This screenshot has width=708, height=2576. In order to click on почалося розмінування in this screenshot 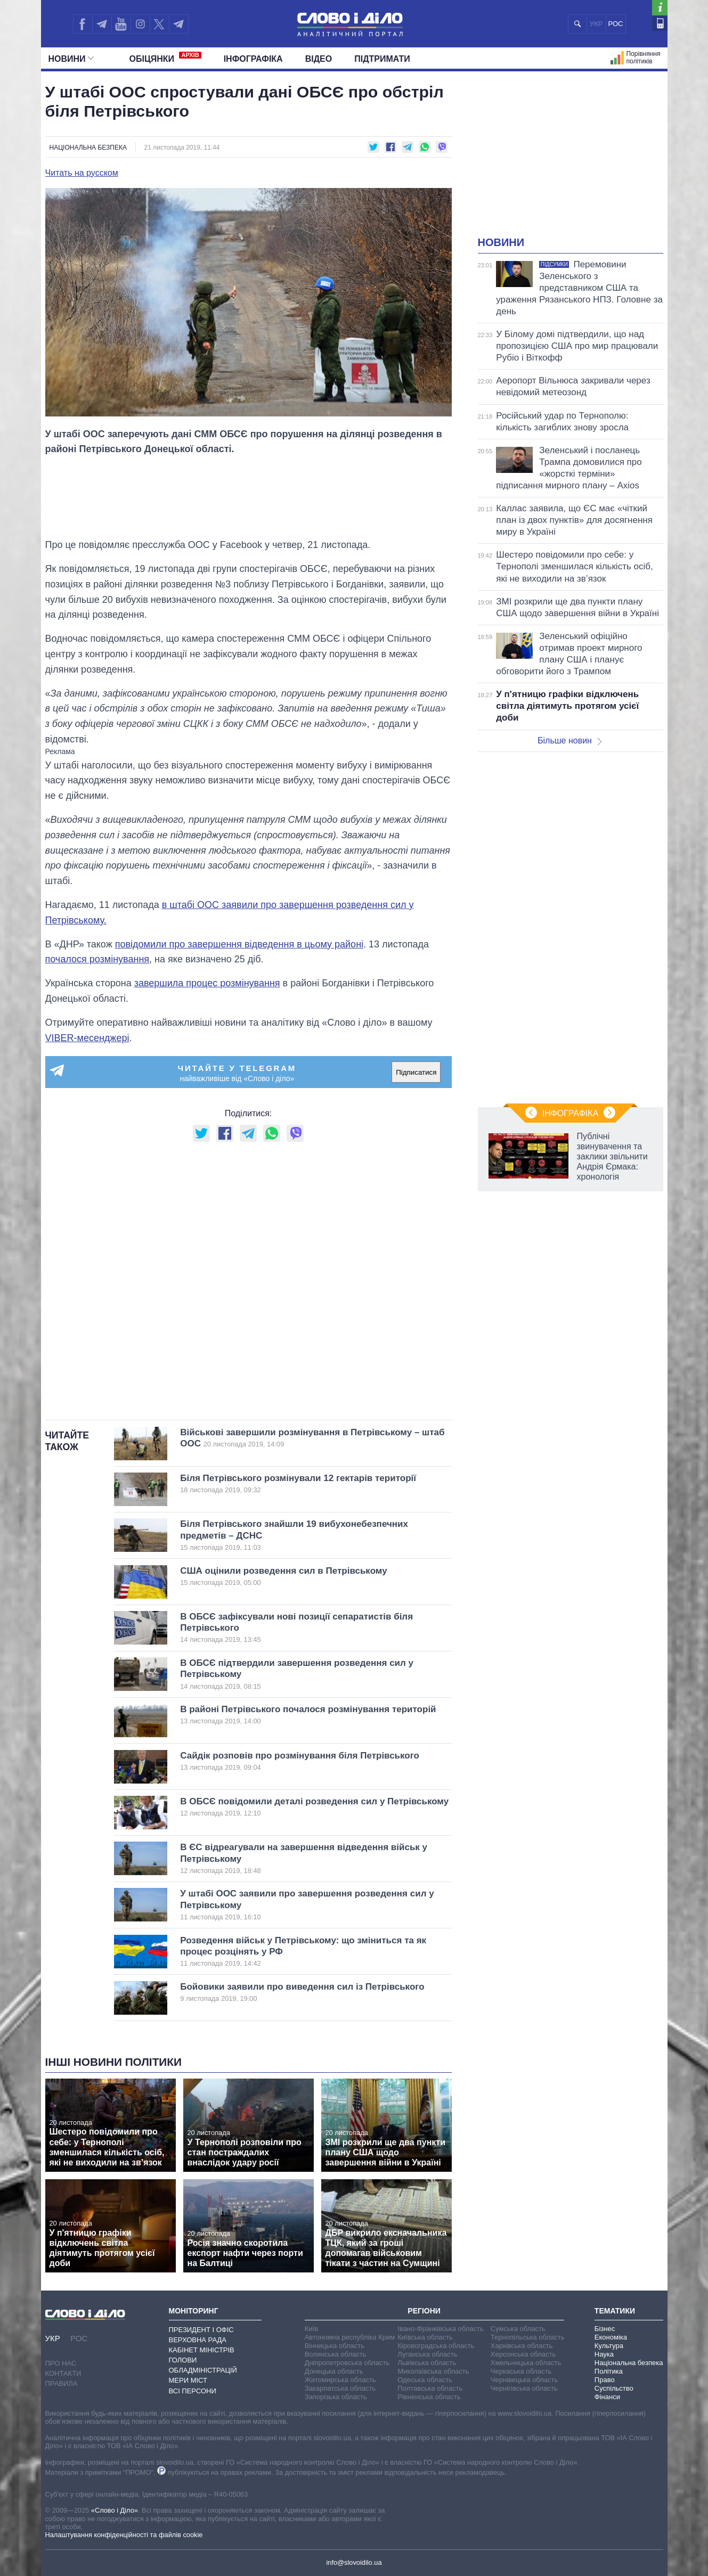, I will do `click(97, 959)`.